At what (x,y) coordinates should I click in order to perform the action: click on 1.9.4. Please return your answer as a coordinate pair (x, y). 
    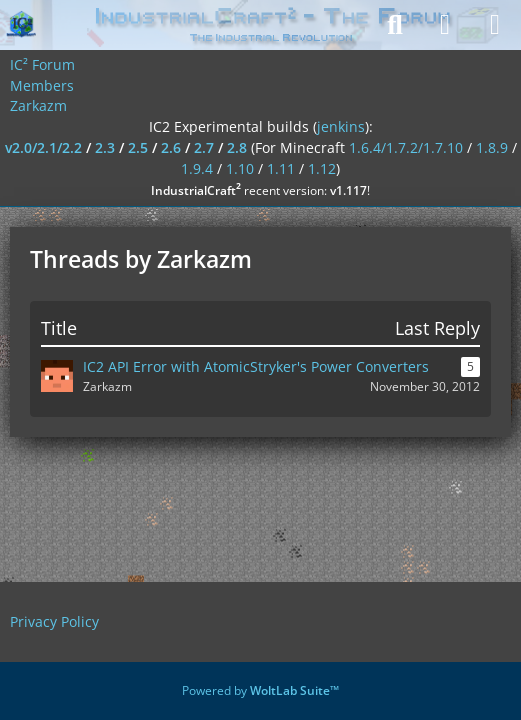
    Looking at the image, I should click on (197, 168).